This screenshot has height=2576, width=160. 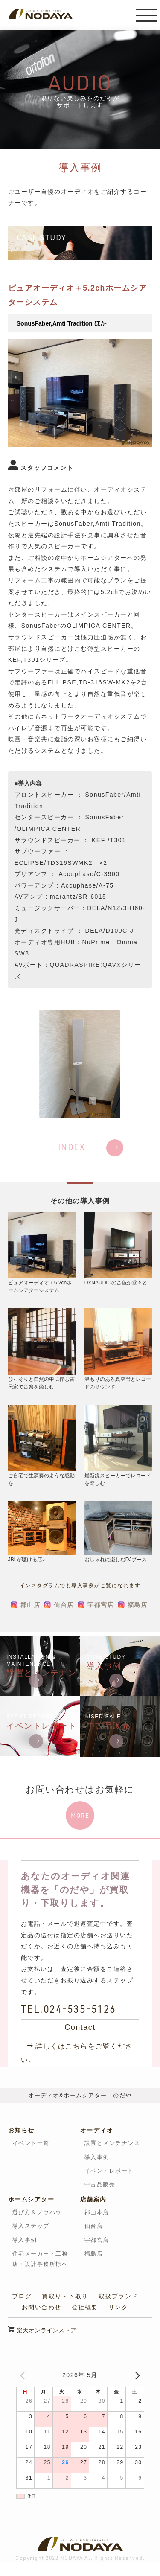 I want to click on 楽天オンラインストア, so click(x=46, y=2330).